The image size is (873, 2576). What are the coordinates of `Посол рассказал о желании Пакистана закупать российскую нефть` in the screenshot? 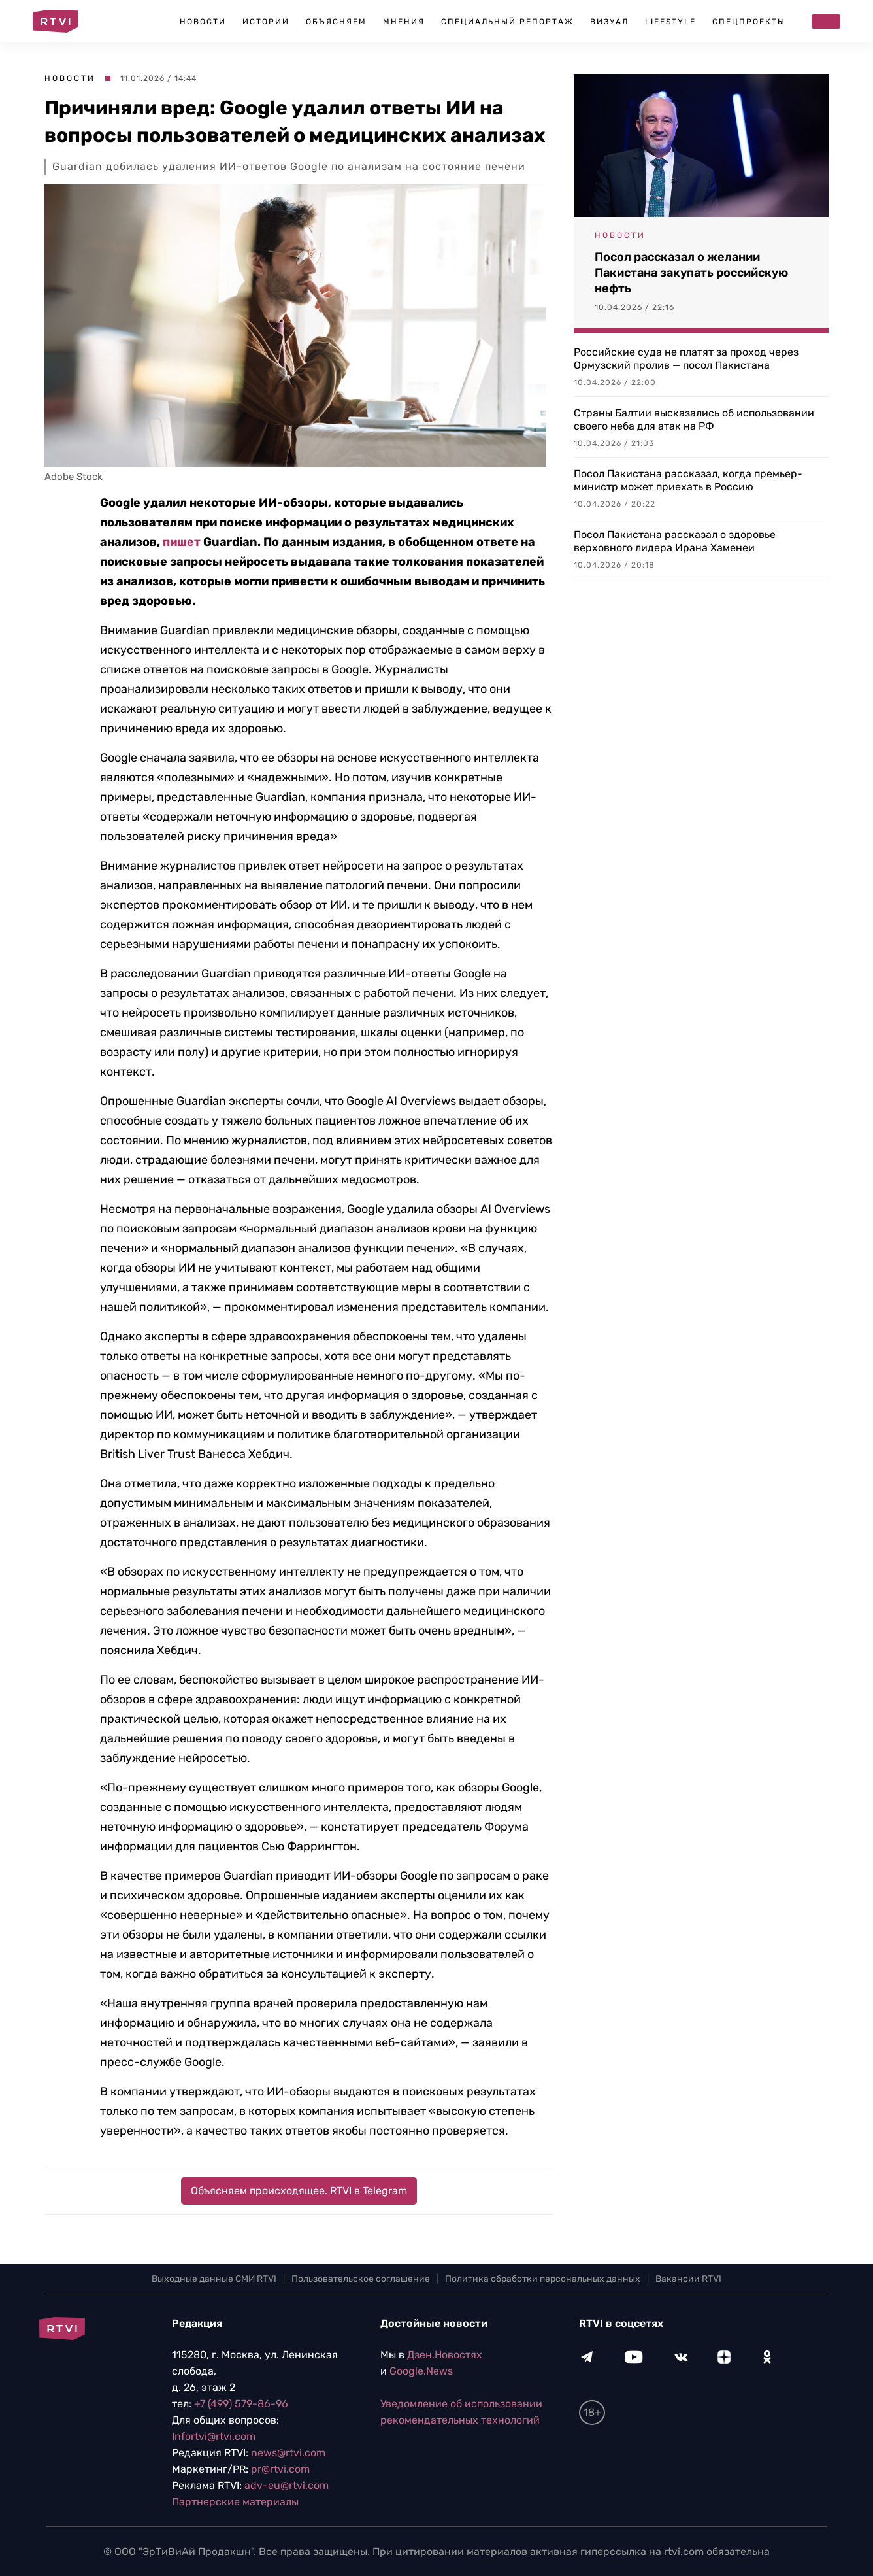 It's located at (691, 273).